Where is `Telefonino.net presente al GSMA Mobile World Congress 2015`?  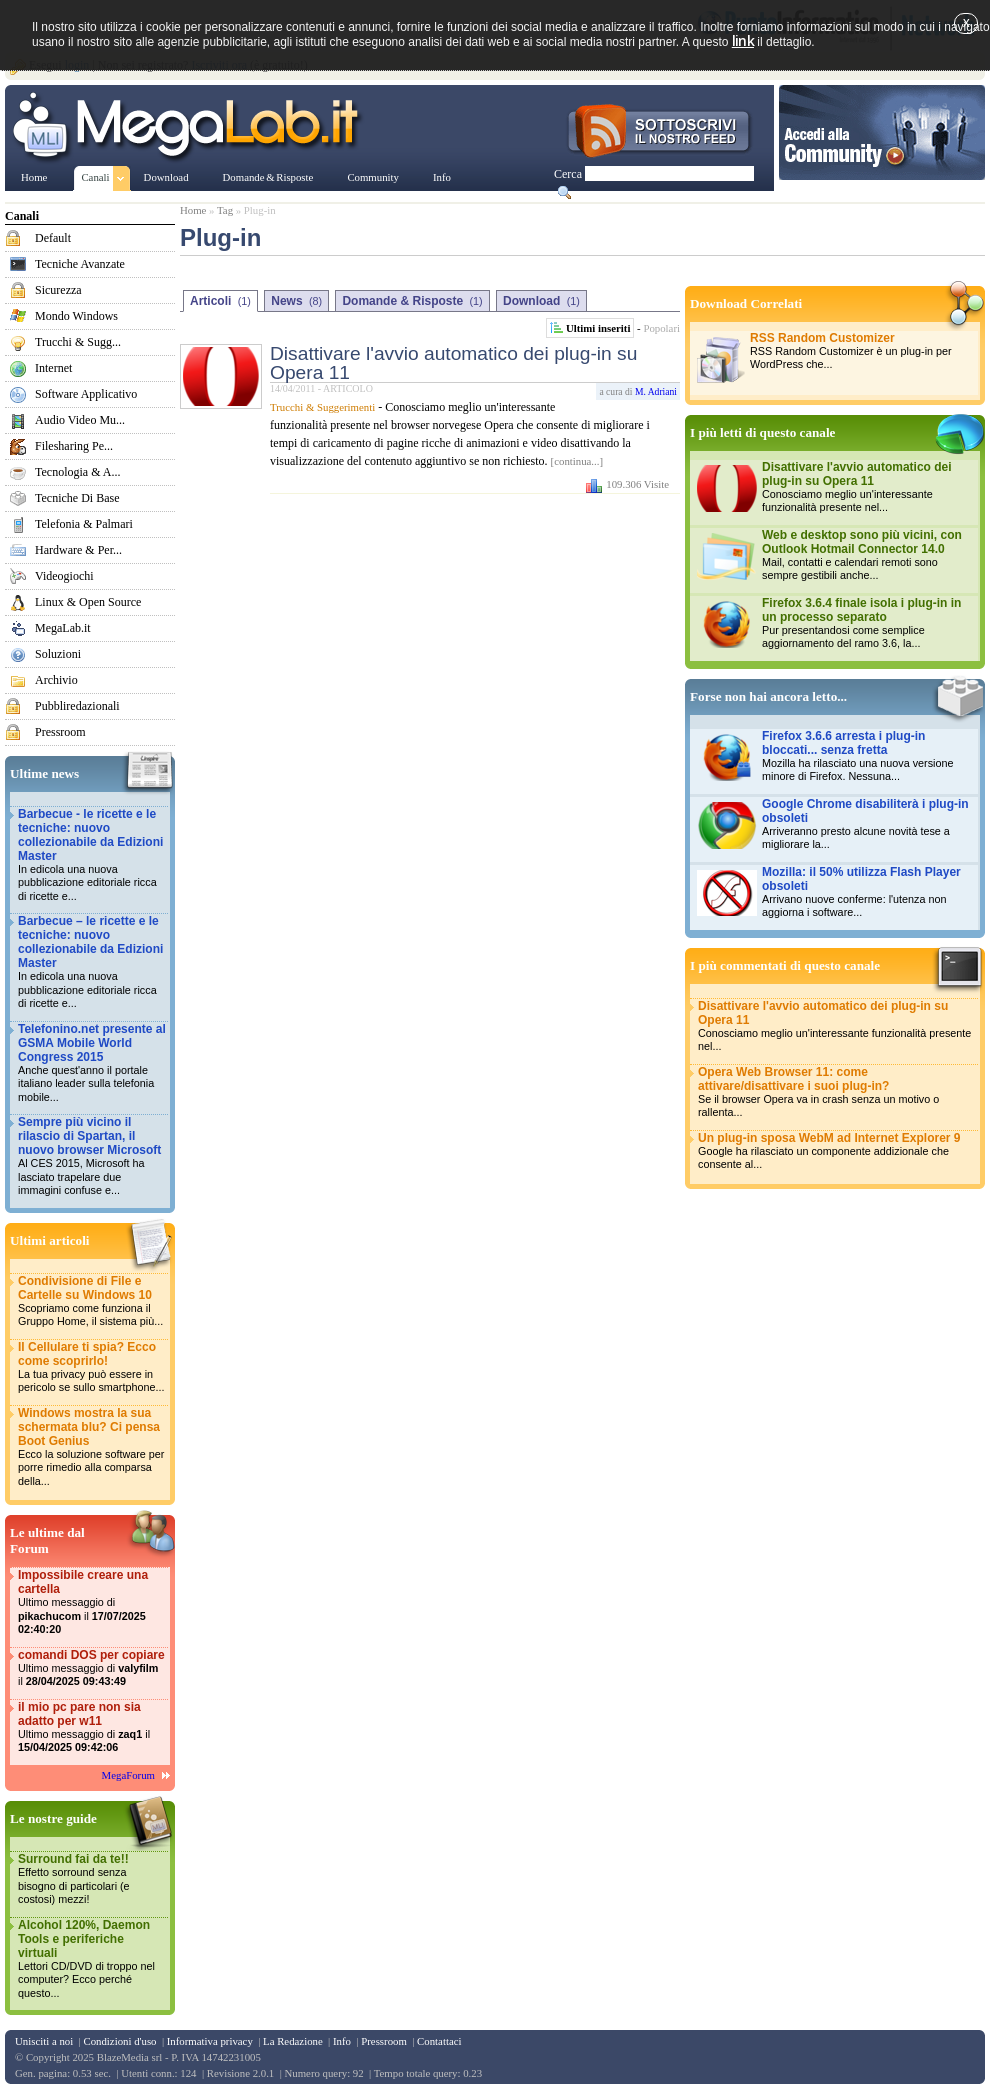 Telefonino.net presente al GSMA Mobile World Congress 2015 is located at coordinates (92, 1063).